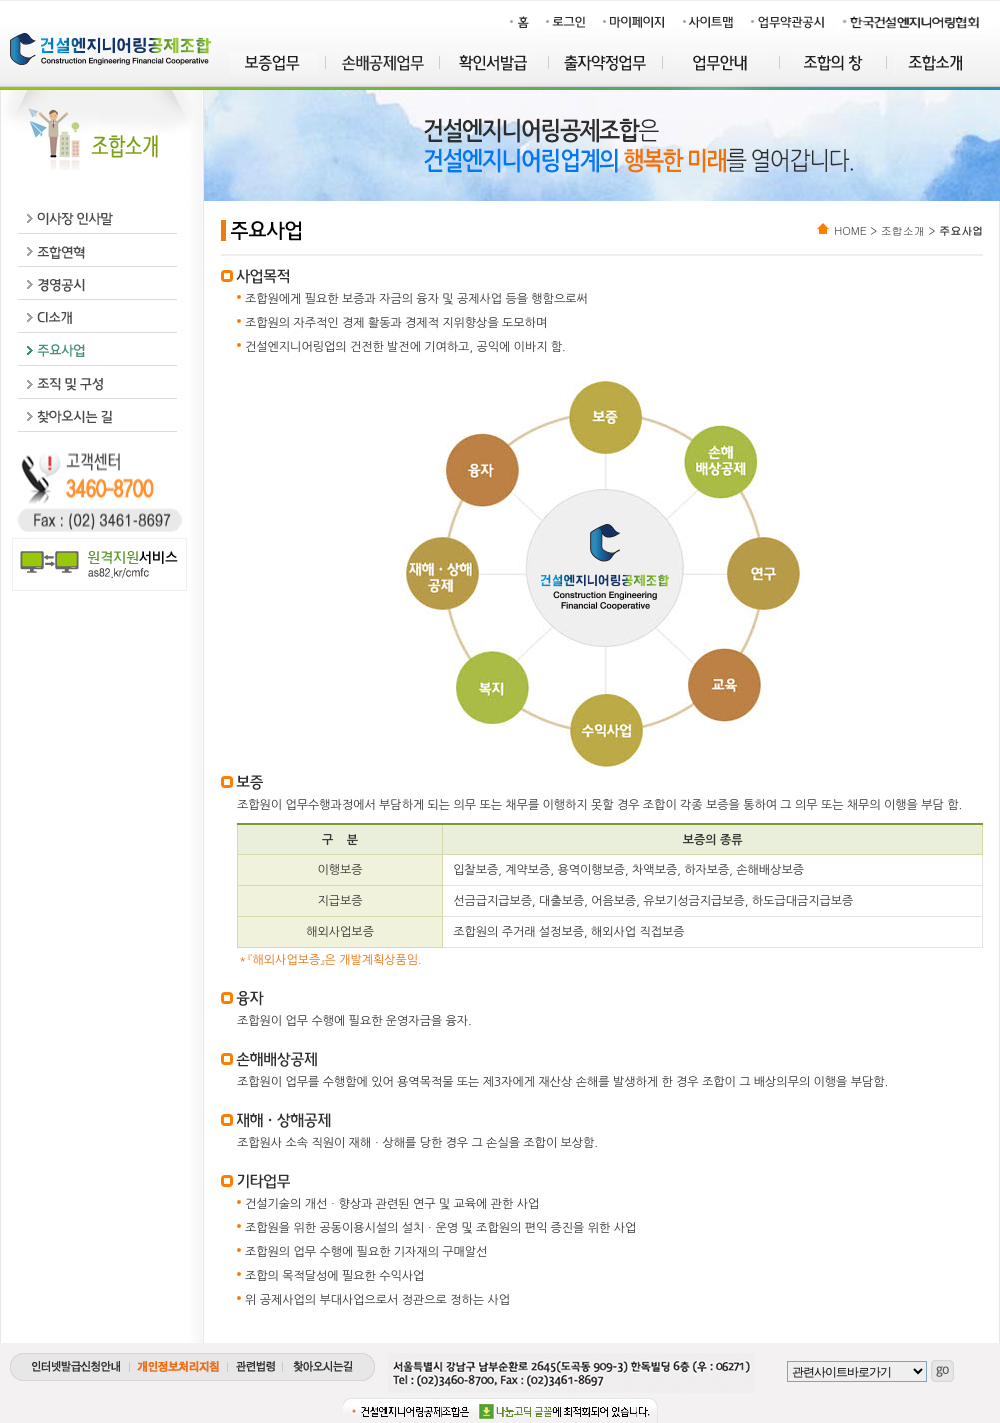 The image size is (1000, 1423). Describe the element at coordinates (850, 230) in the screenshot. I see `HOME` at that location.